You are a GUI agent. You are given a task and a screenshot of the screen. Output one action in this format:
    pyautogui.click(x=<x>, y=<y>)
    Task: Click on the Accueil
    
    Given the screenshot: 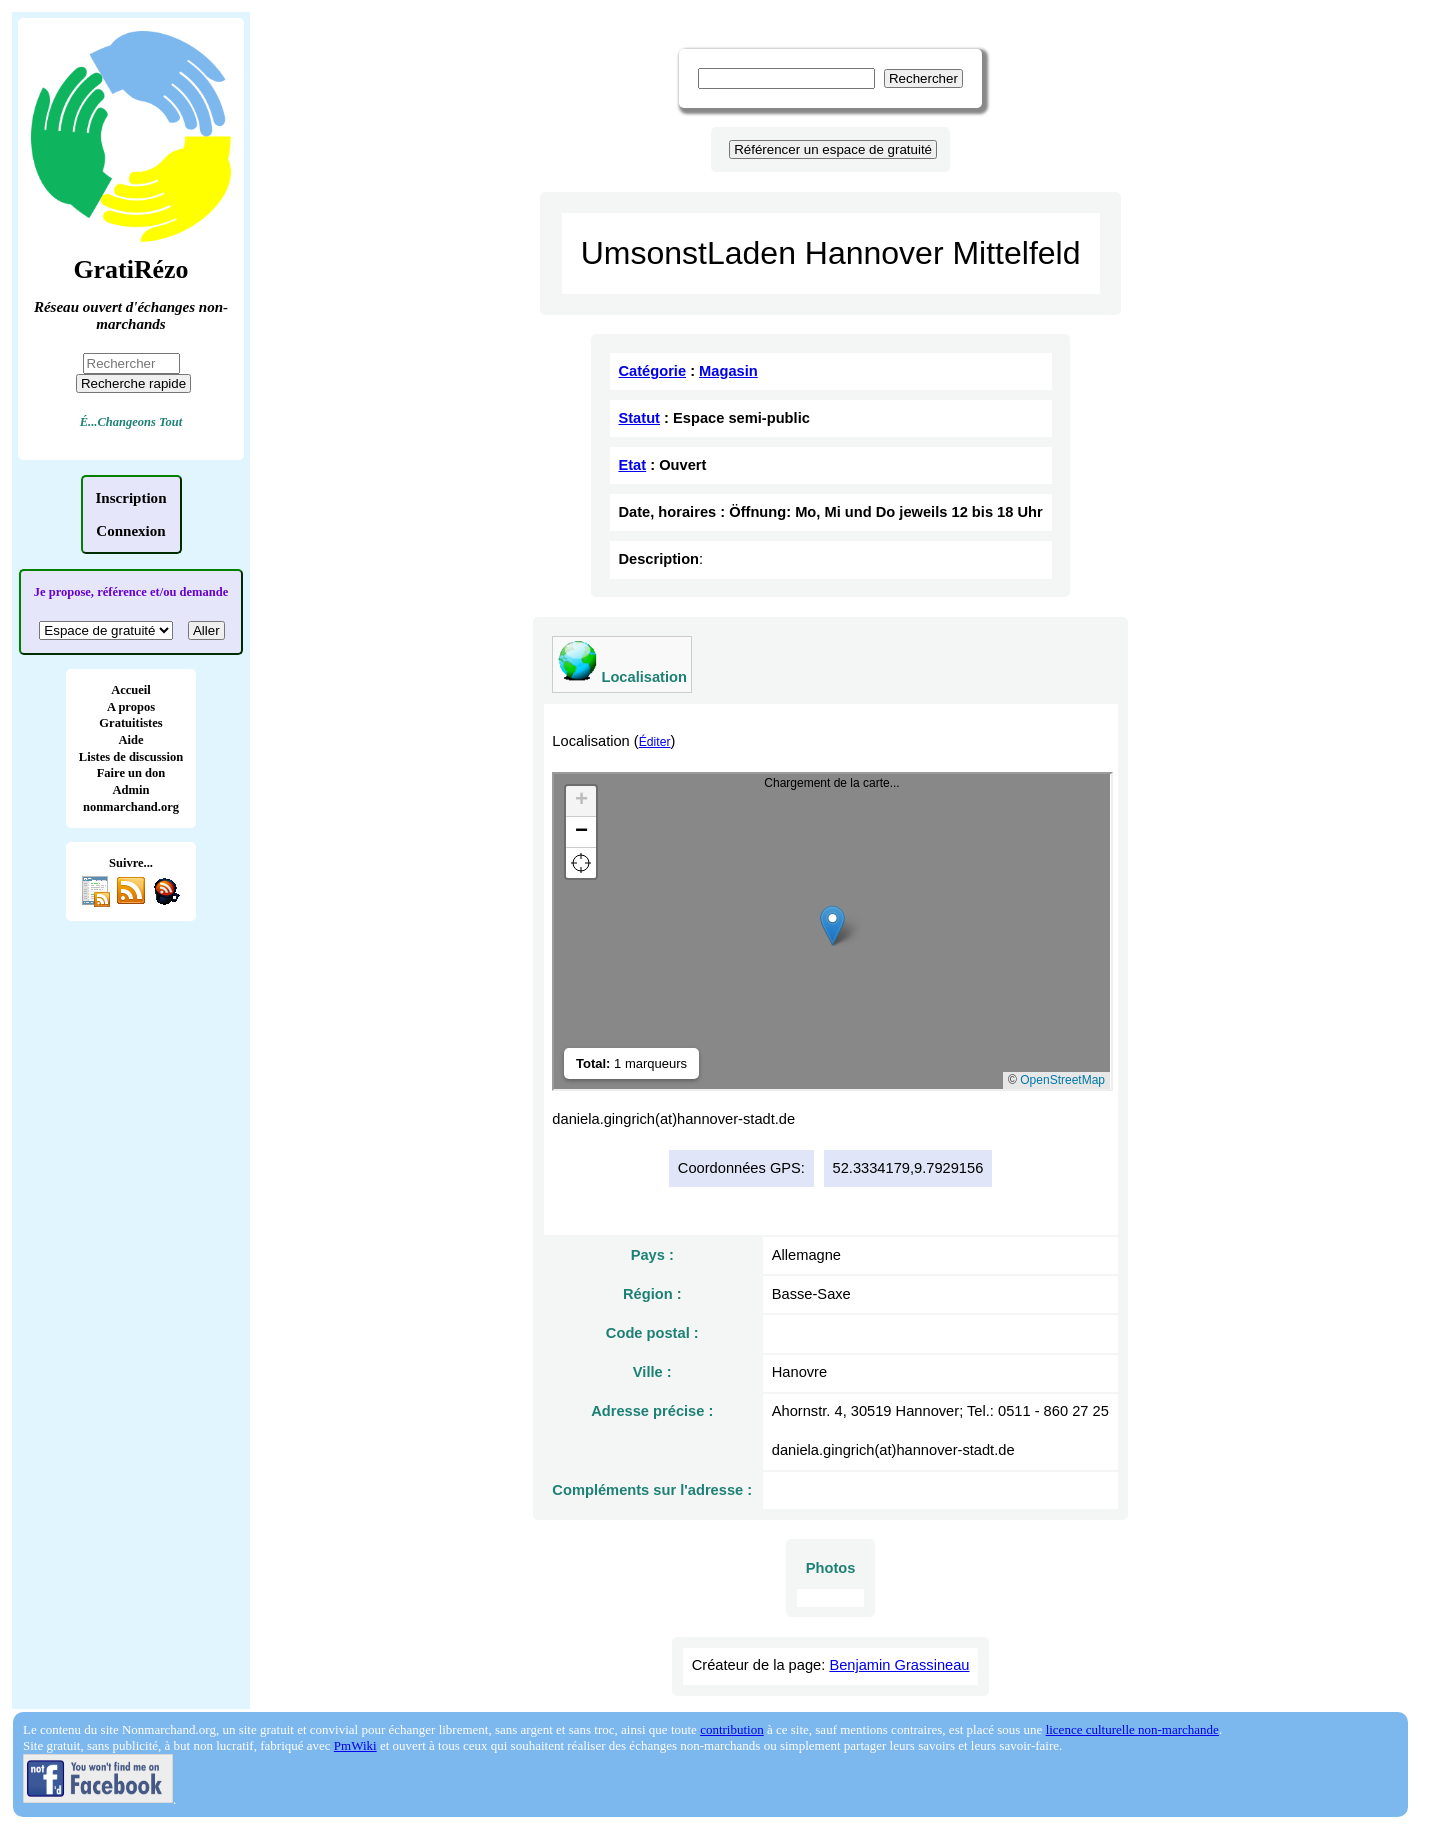 What is the action you would take?
    pyautogui.click(x=131, y=690)
    